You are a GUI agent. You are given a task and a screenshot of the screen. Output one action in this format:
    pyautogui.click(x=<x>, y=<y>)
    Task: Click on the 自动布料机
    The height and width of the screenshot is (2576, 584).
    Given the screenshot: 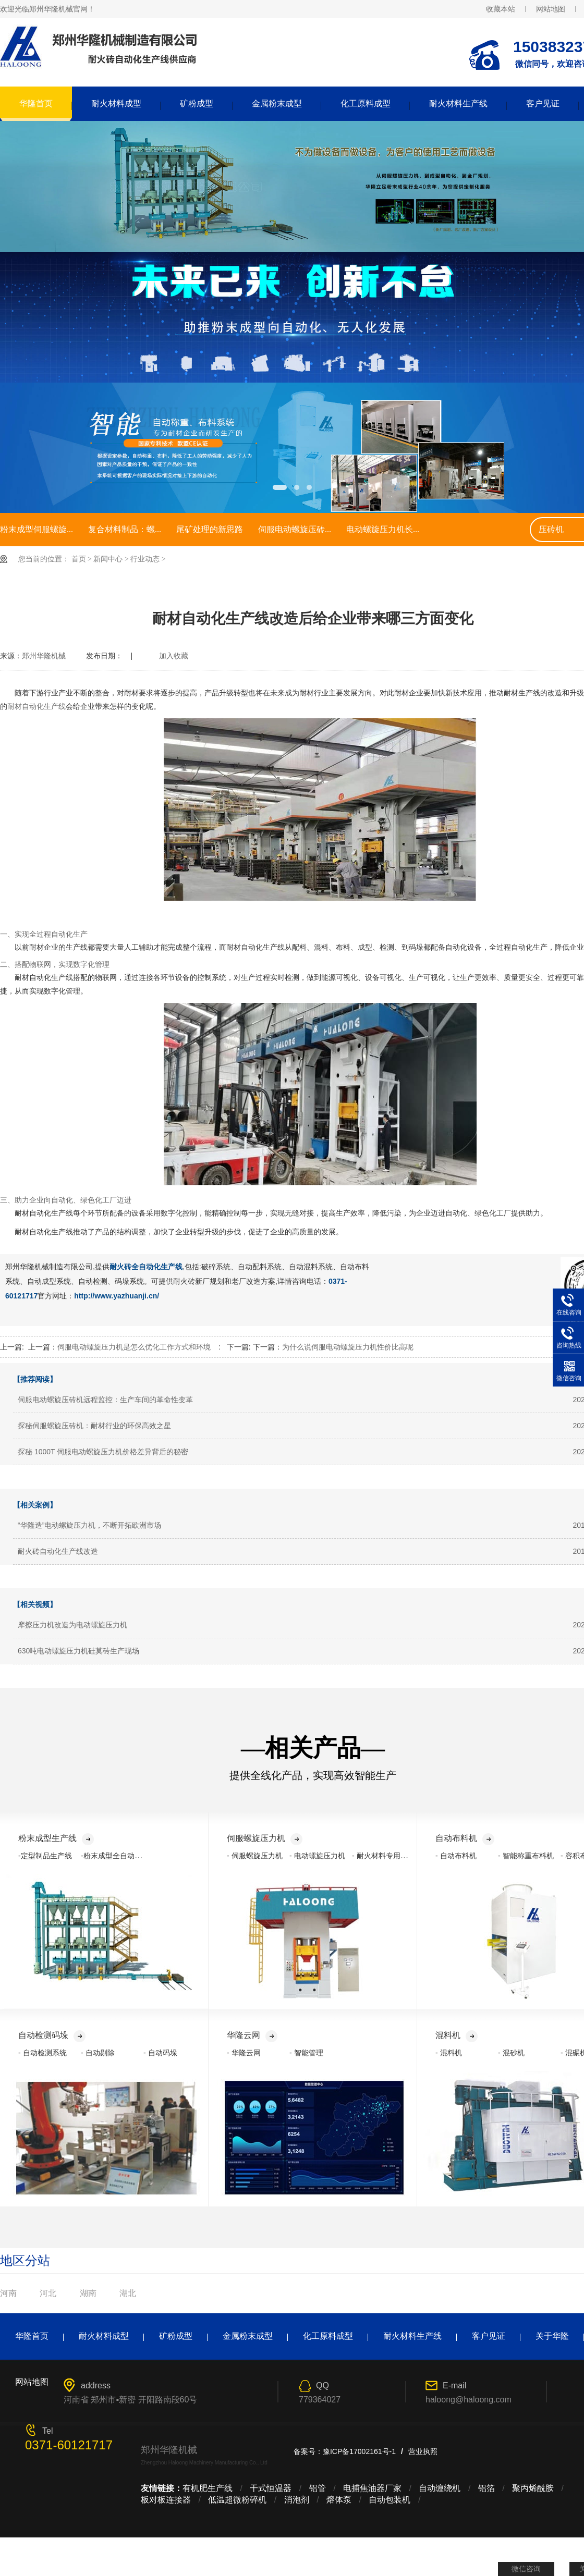 What is the action you would take?
    pyautogui.click(x=464, y=1838)
    